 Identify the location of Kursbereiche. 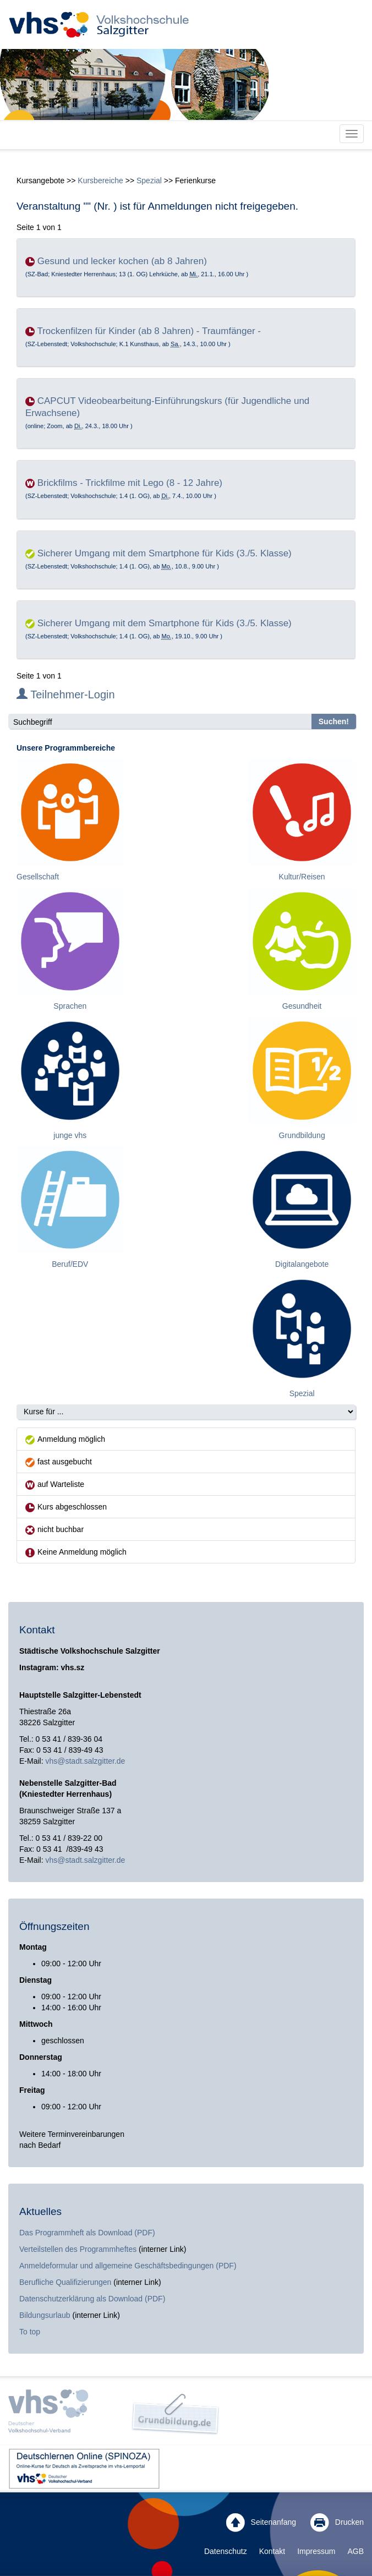
(100, 180).